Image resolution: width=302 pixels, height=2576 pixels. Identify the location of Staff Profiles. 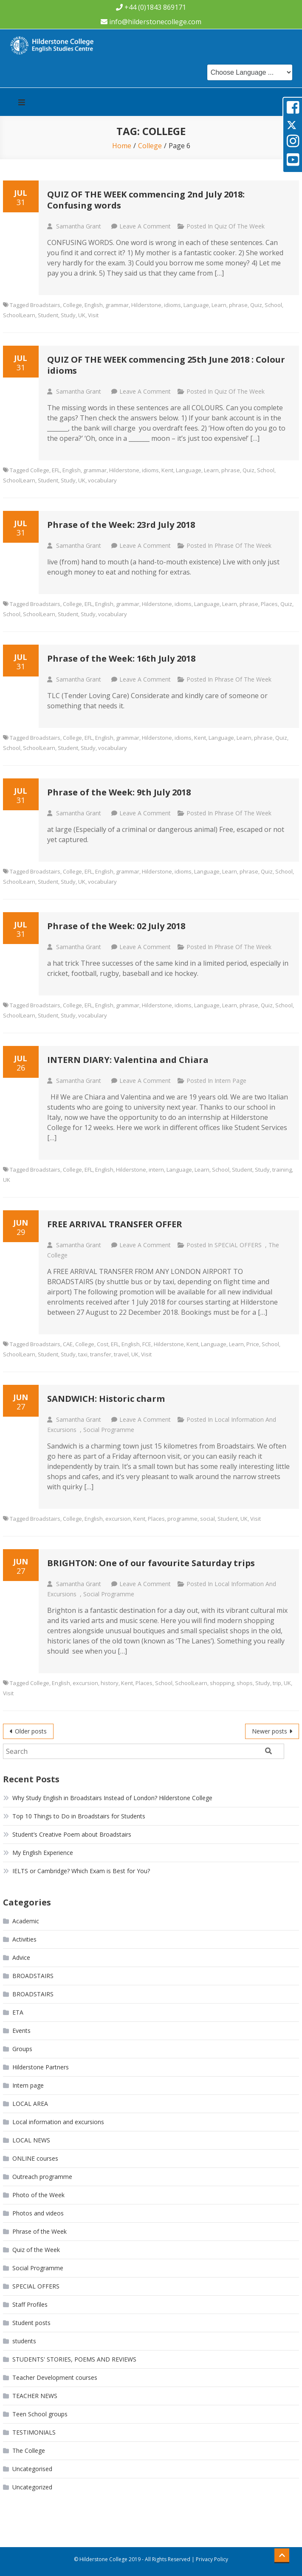
(30, 2304).